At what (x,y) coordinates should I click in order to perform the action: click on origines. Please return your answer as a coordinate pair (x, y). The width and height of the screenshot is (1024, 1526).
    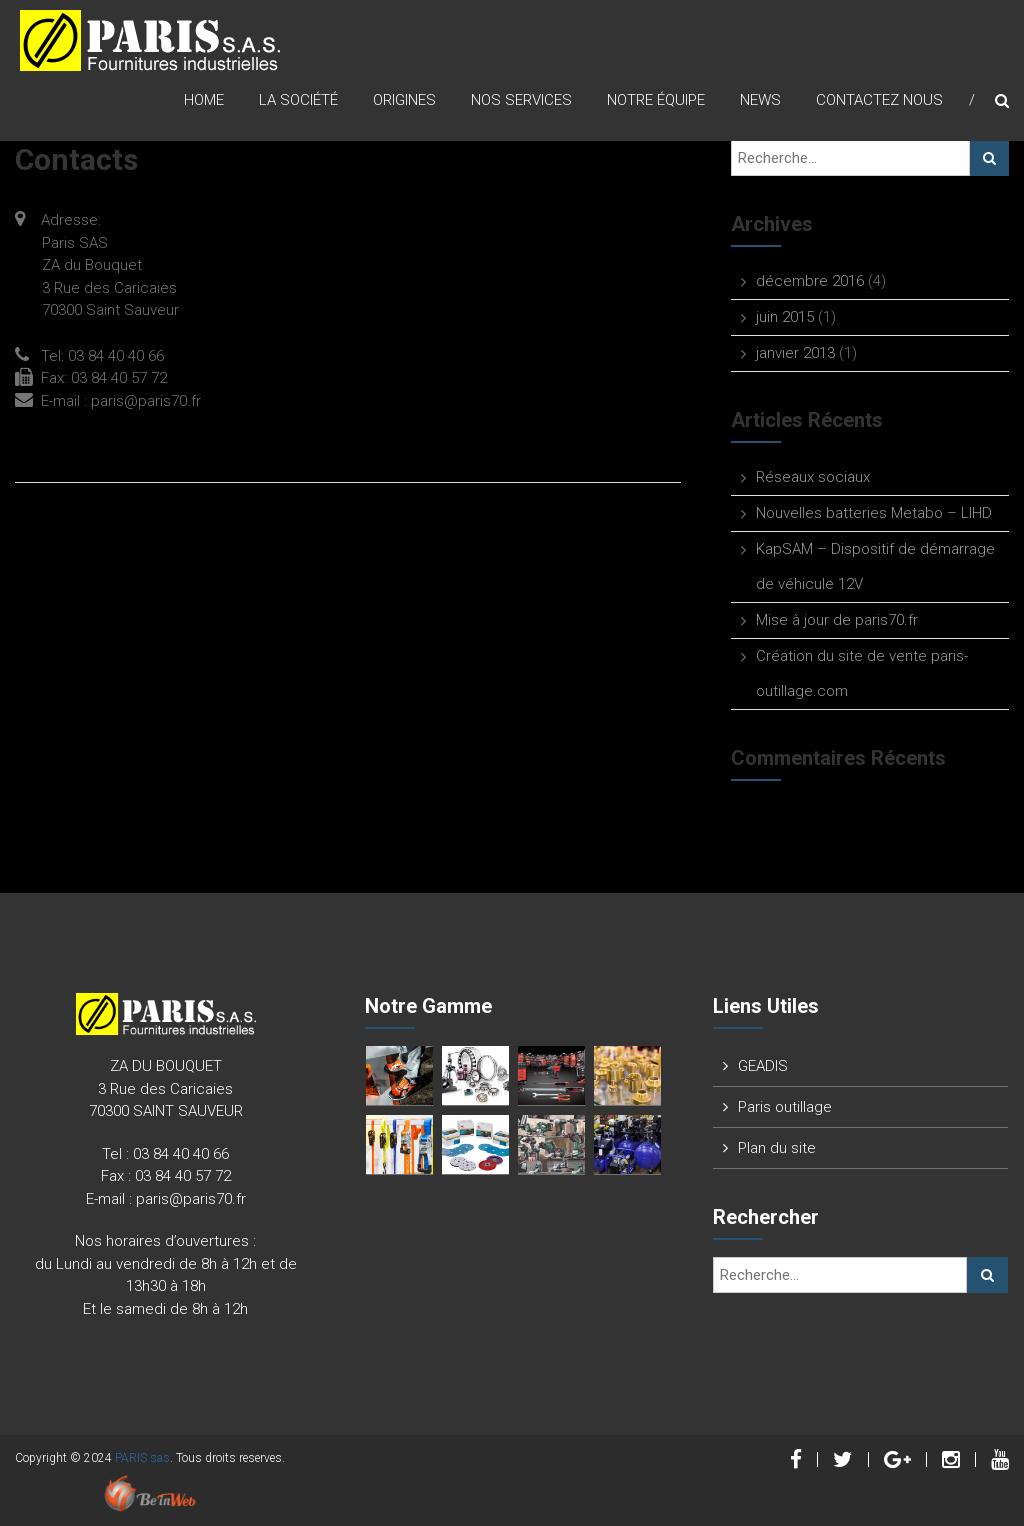
    Looking at the image, I should click on (404, 100).